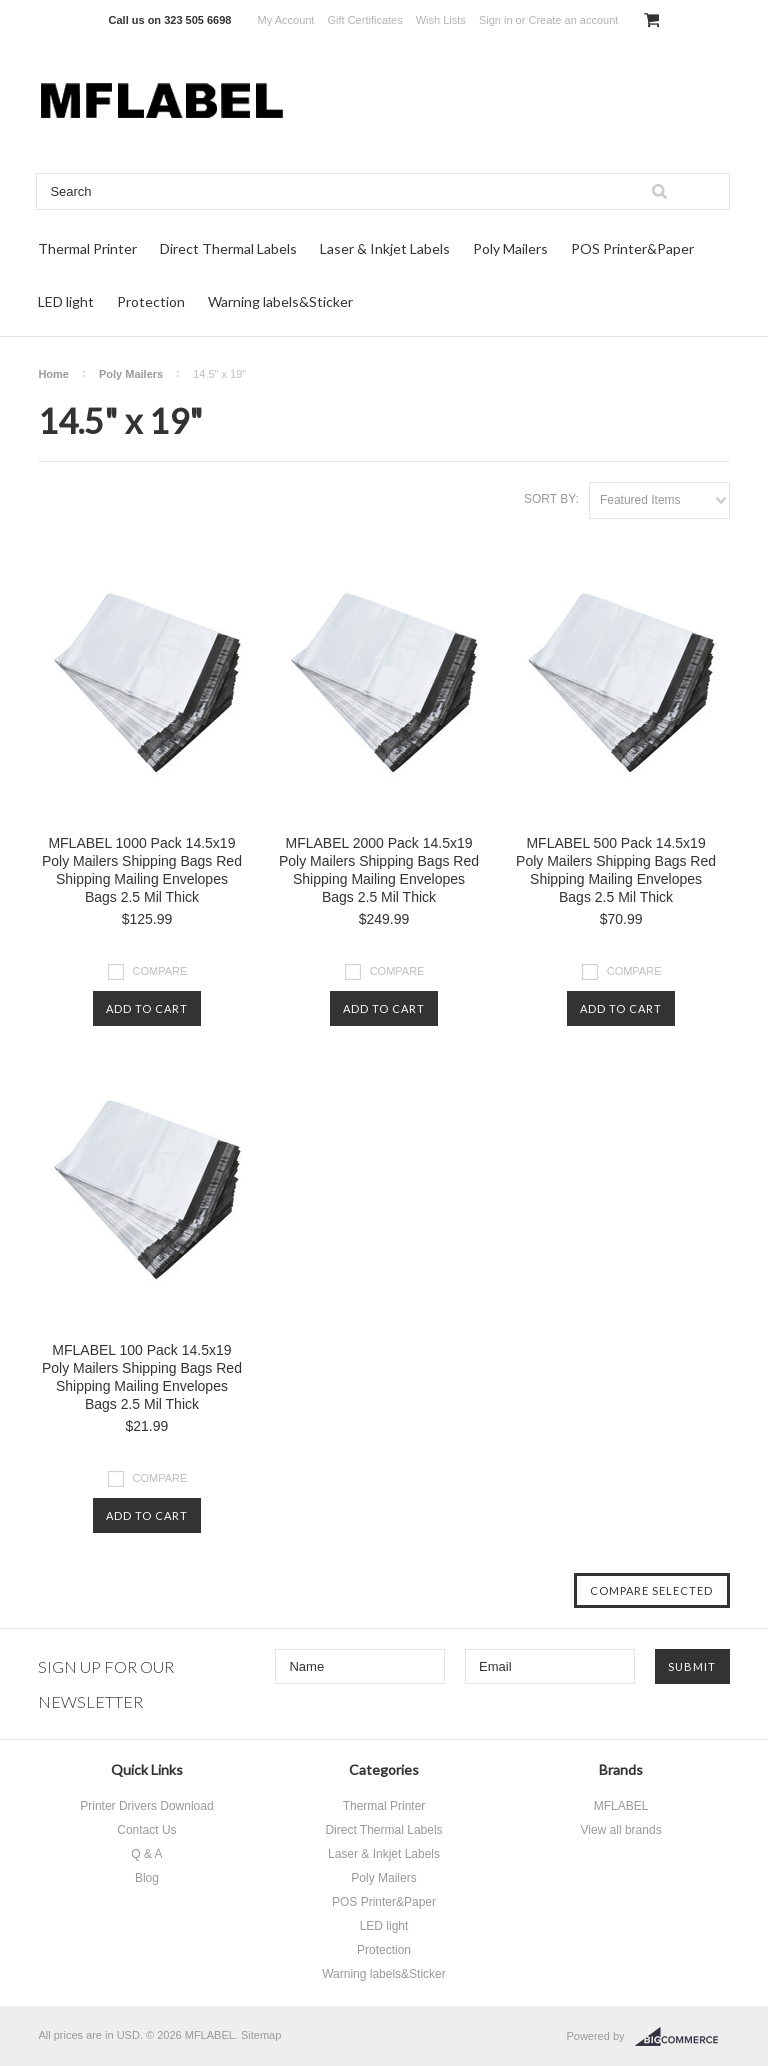 Image resolution: width=768 pixels, height=2066 pixels. I want to click on Create an account, so click(573, 20).